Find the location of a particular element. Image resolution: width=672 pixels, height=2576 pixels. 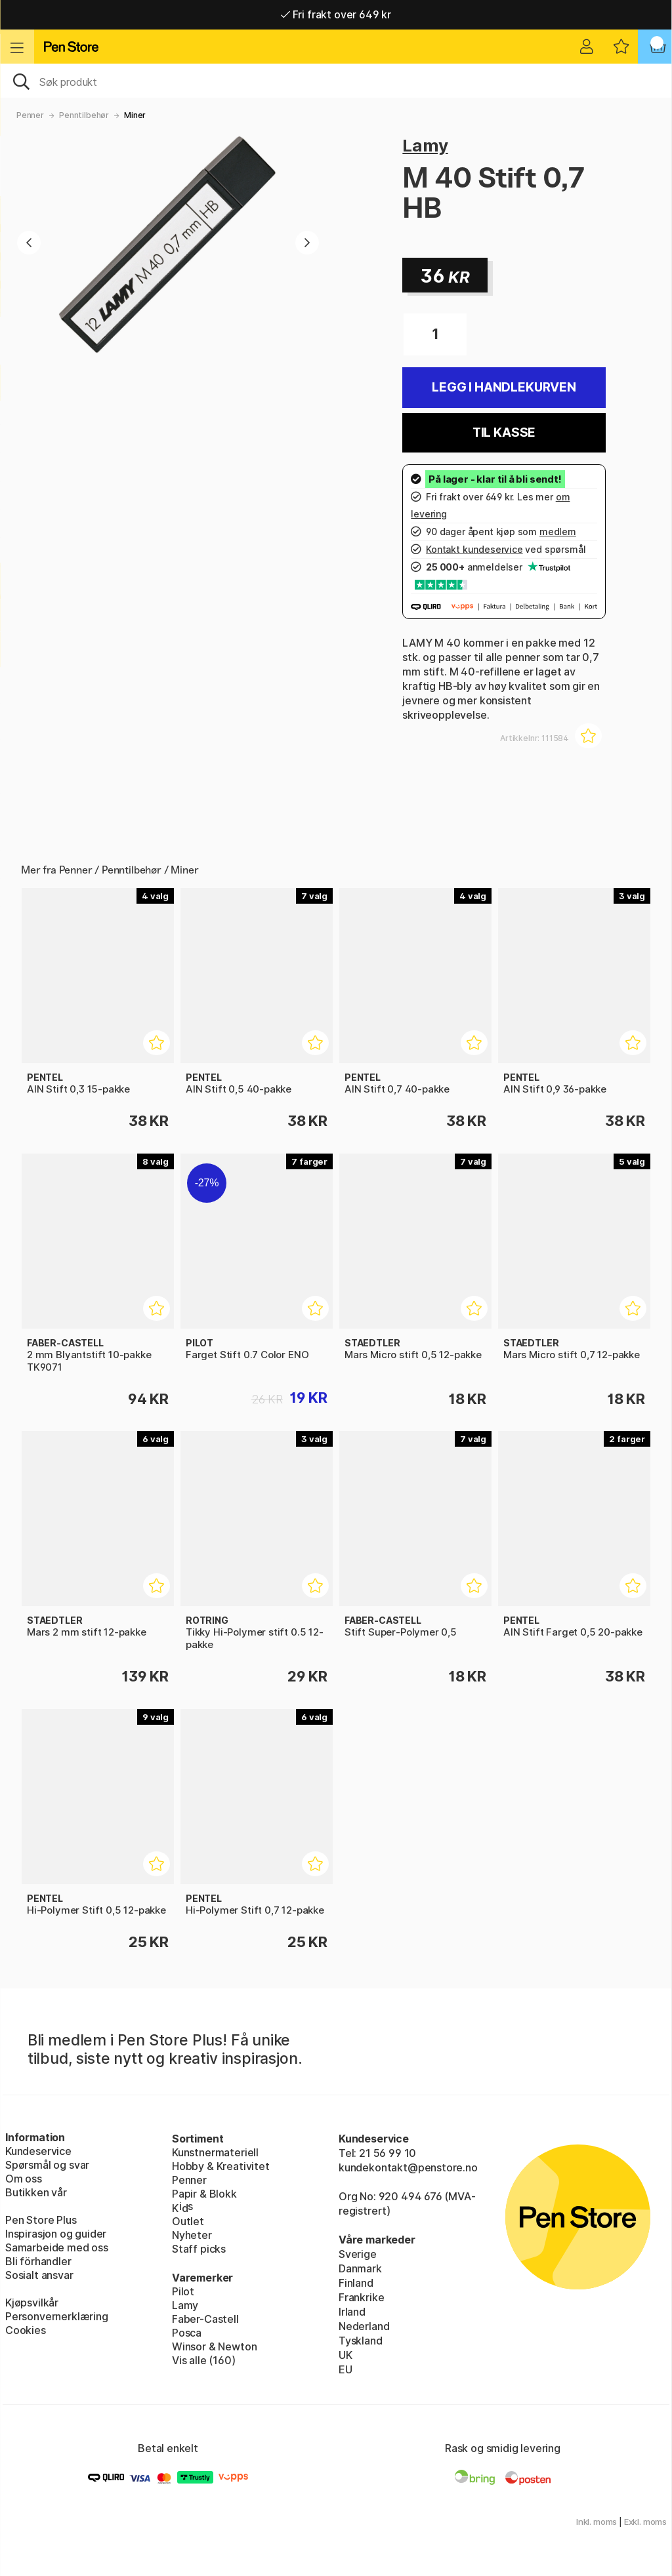

Bli förhandler is located at coordinates (38, 2261).